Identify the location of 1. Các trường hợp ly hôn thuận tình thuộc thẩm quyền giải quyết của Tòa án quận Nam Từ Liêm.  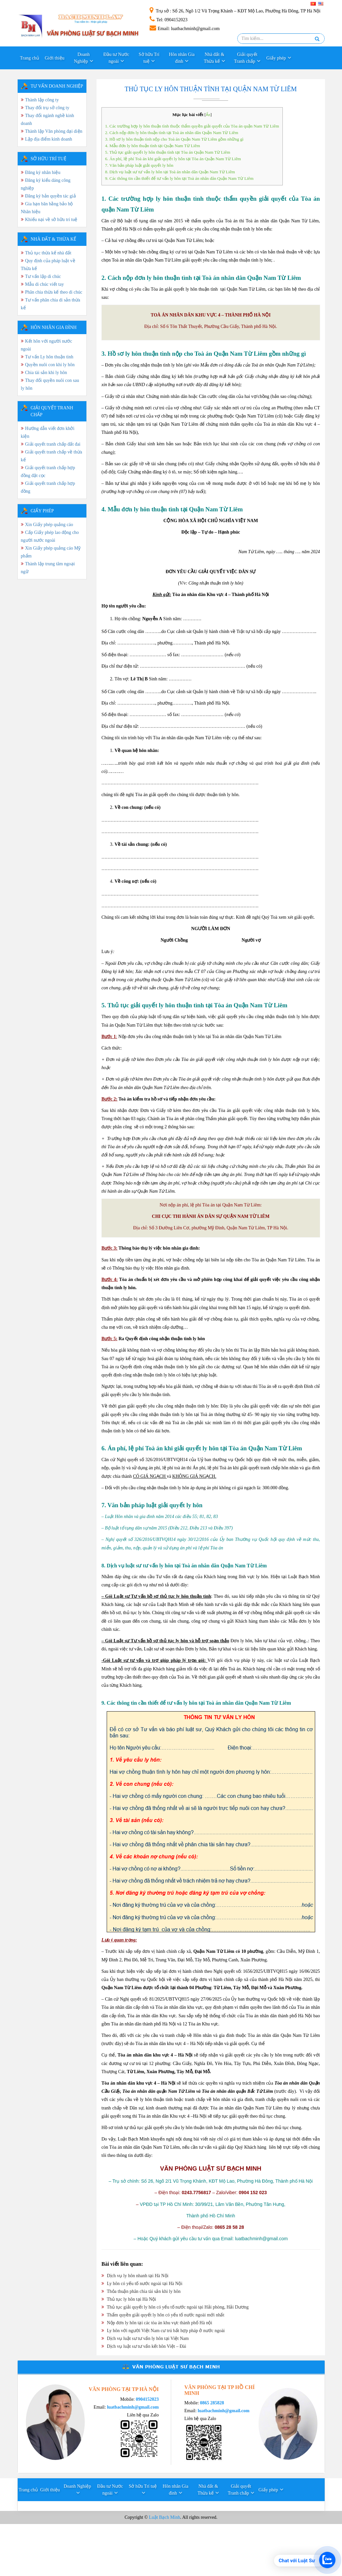
(192, 126).